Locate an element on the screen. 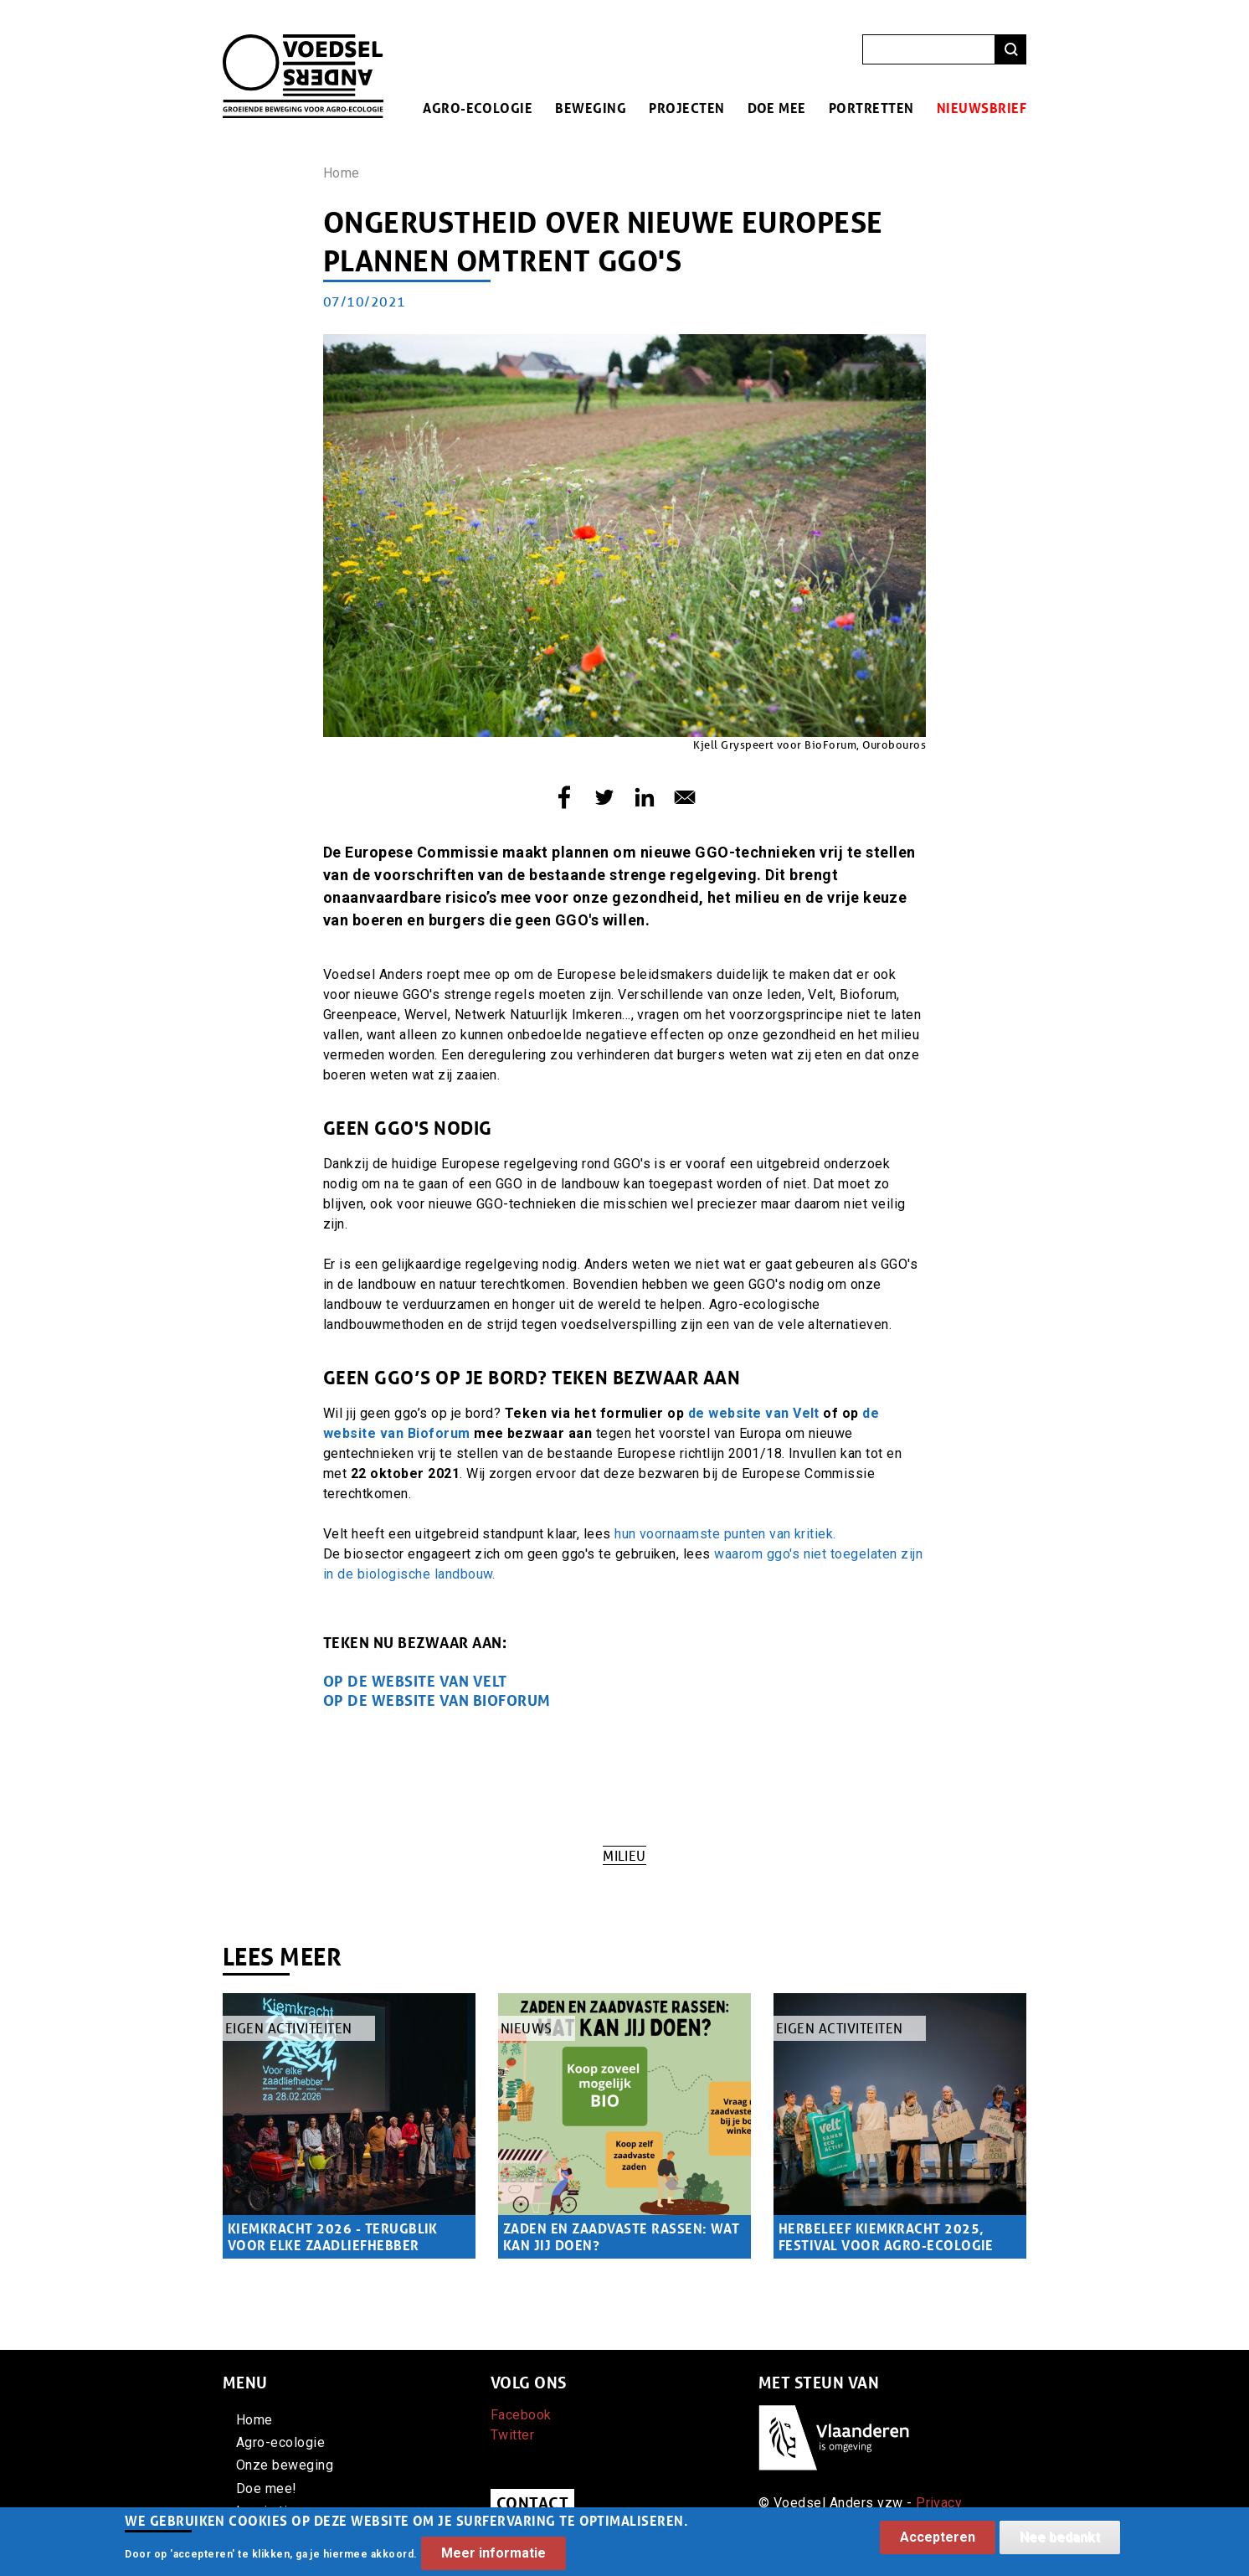 This screenshot has height=2576, width=1249. Onze beweging is located at coordinates (284, 2465).